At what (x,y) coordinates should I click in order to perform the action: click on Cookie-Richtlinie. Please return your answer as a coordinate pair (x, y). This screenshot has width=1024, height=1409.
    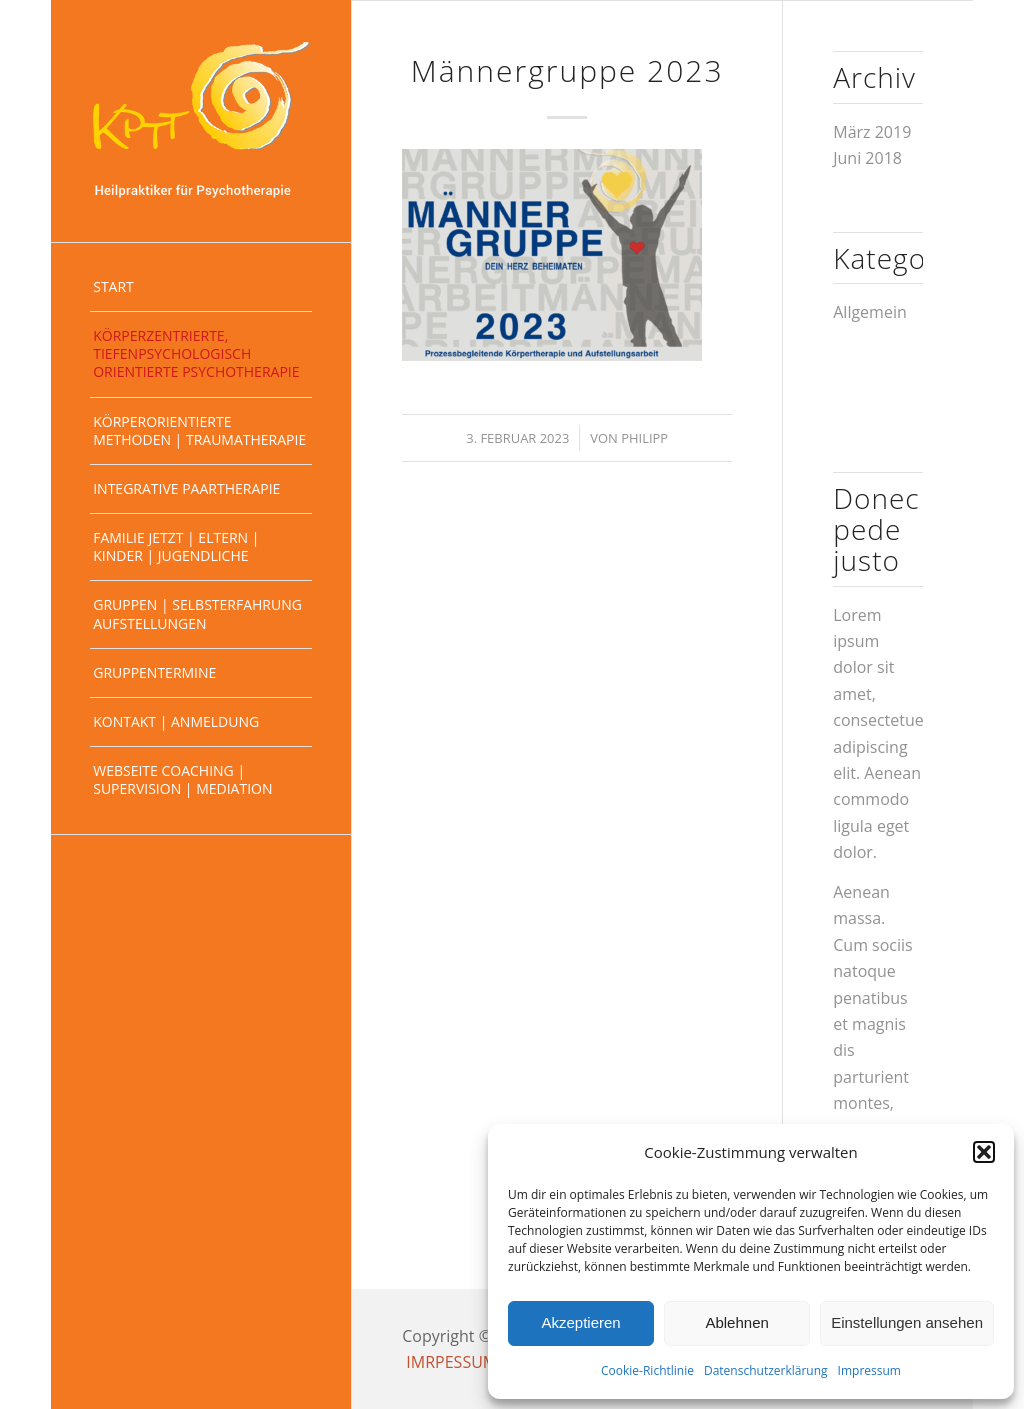
    Looking at the image, I should click on (647, 1370).